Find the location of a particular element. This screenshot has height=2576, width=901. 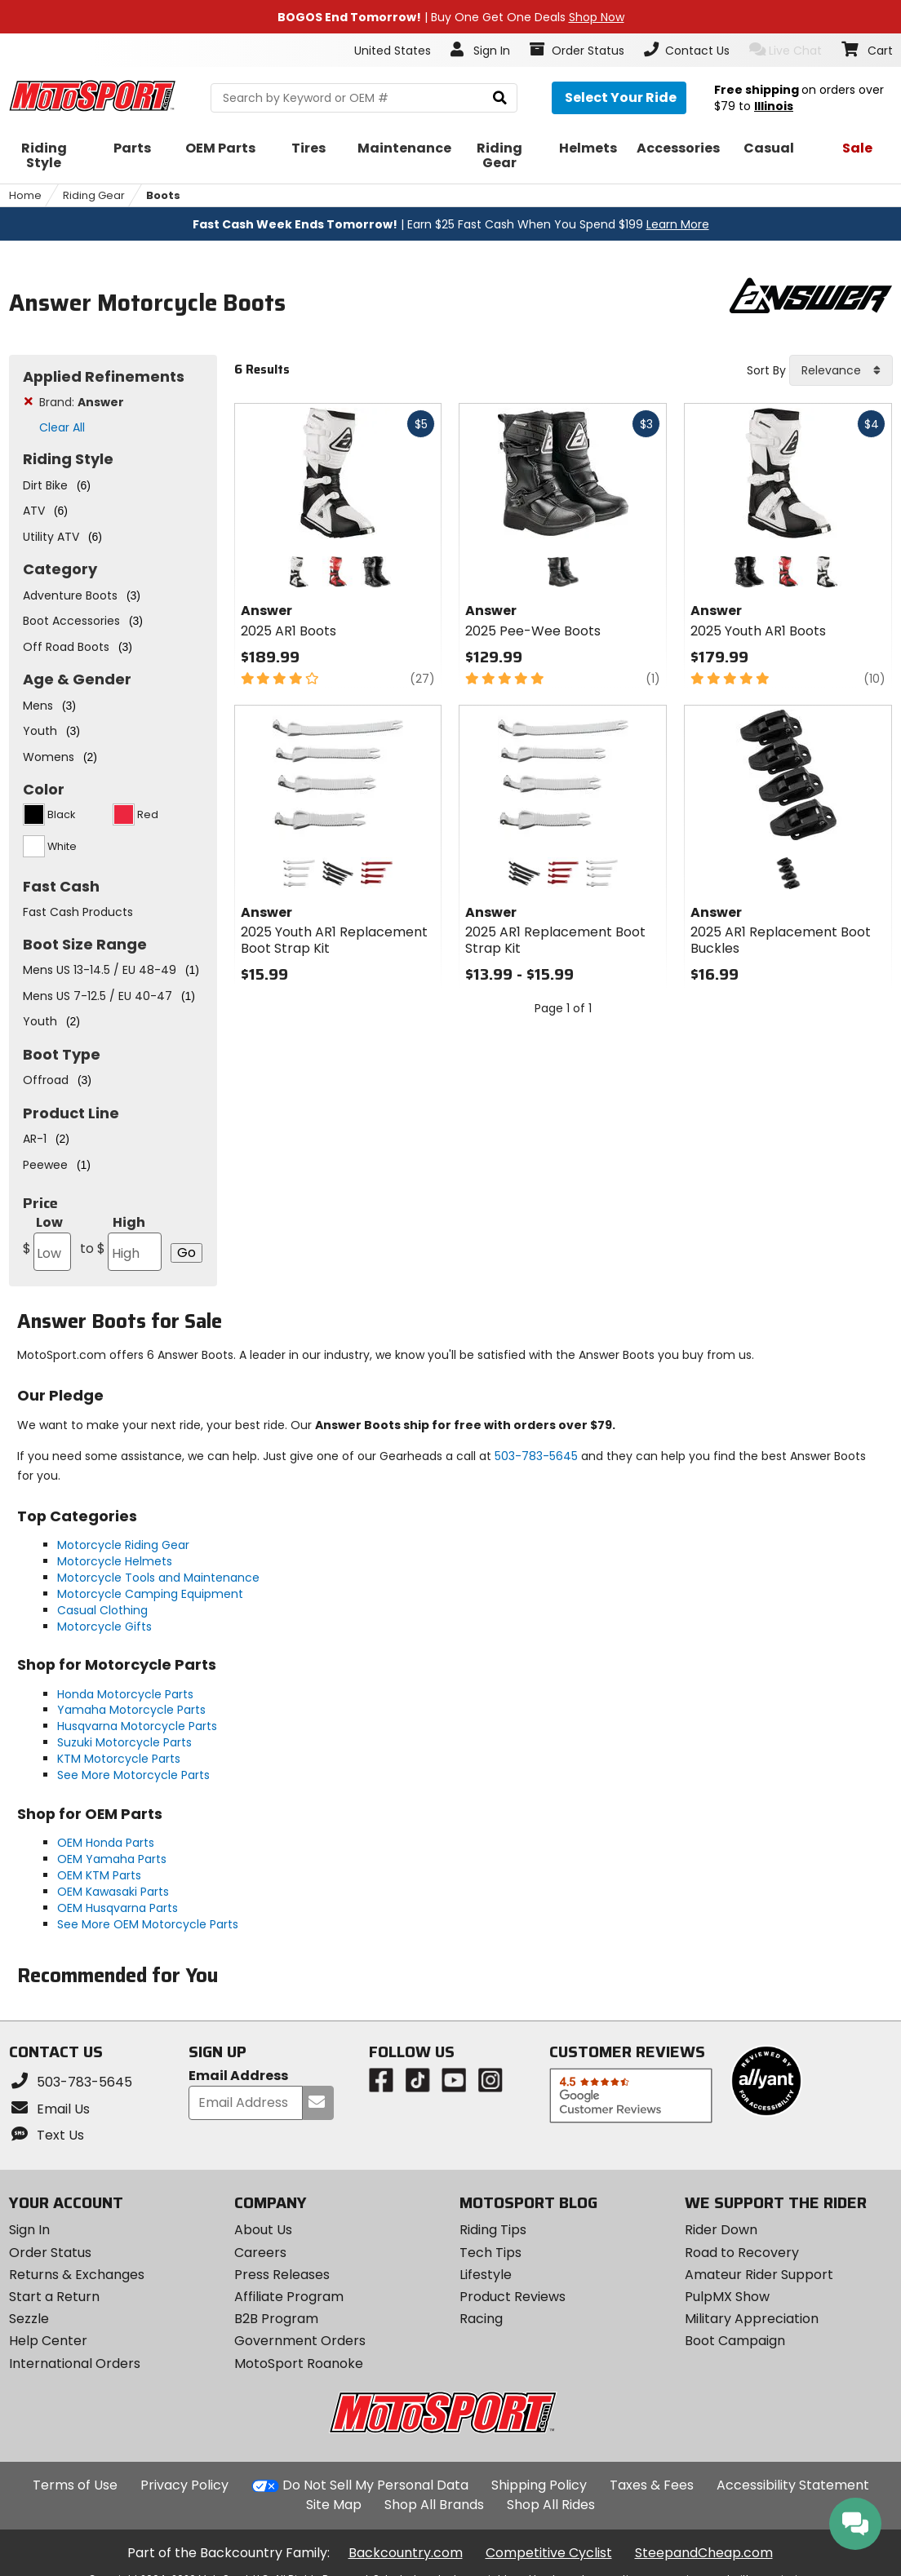

Tech Tips is located at coordinates (490, 2252).